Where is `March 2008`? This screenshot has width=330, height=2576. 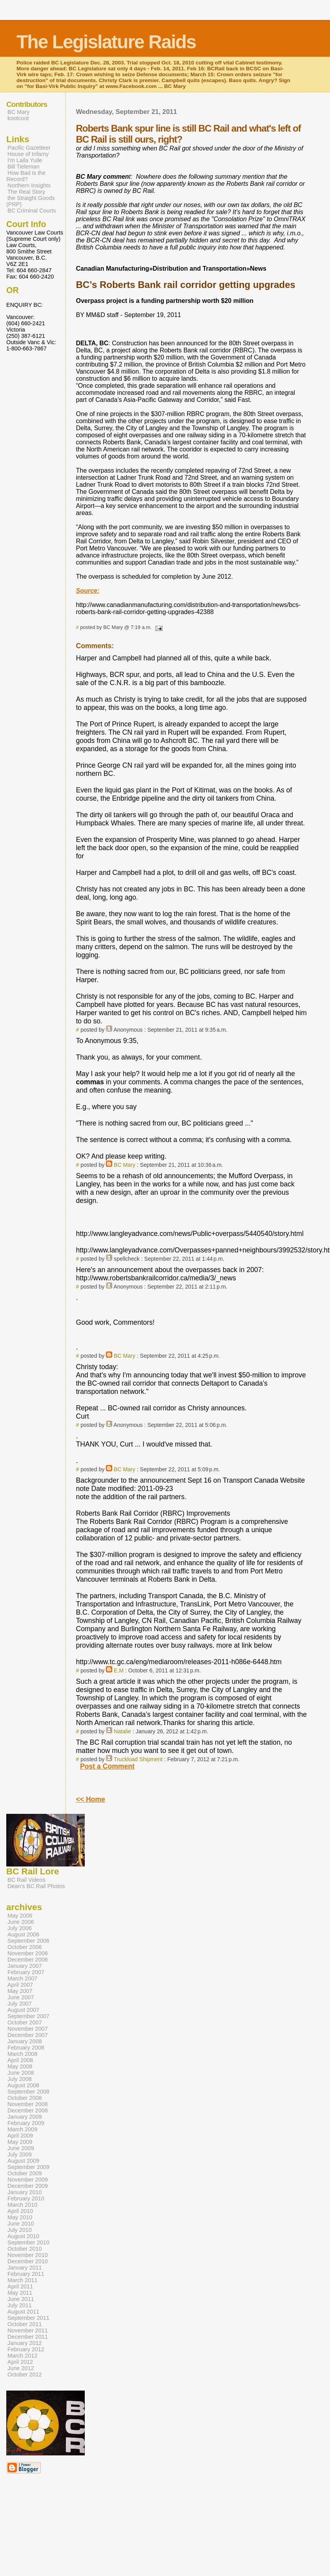 March 2008 is located at coordinates (22, 2054).